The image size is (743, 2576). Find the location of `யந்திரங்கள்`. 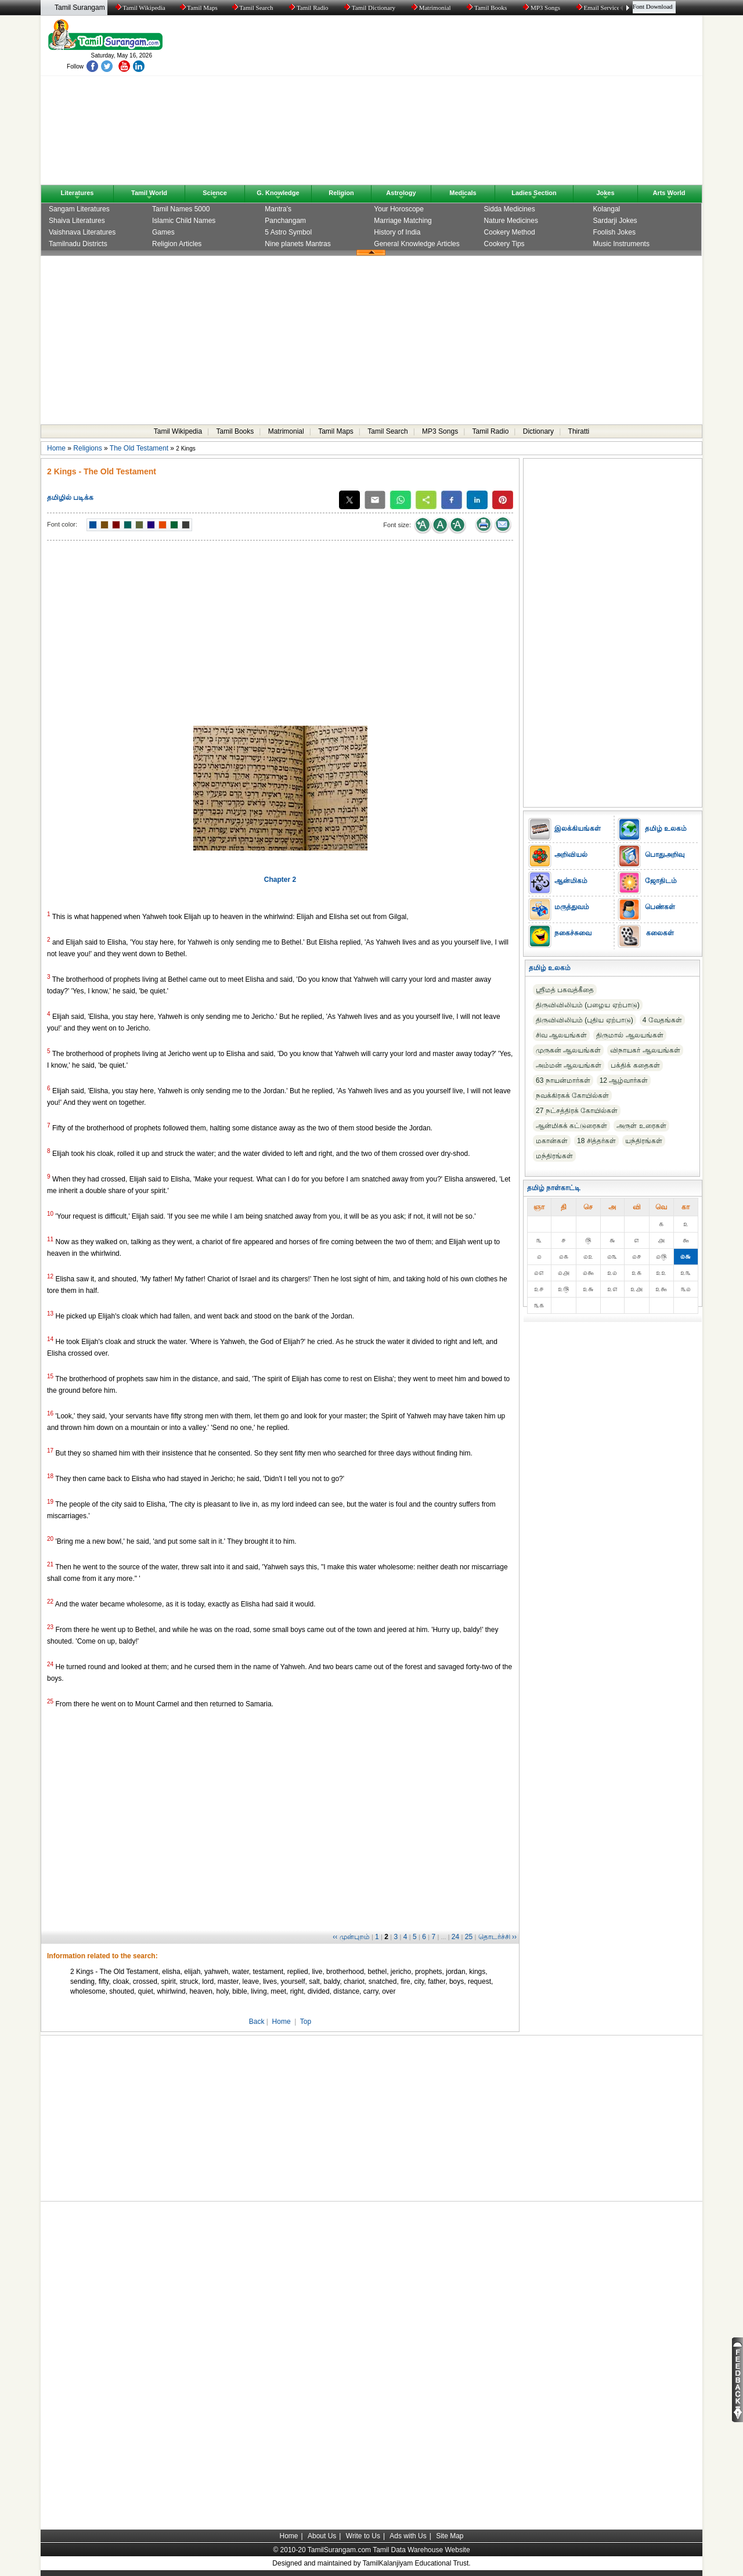

யந்திரங்கள் is located at coordinates (643, 1141).